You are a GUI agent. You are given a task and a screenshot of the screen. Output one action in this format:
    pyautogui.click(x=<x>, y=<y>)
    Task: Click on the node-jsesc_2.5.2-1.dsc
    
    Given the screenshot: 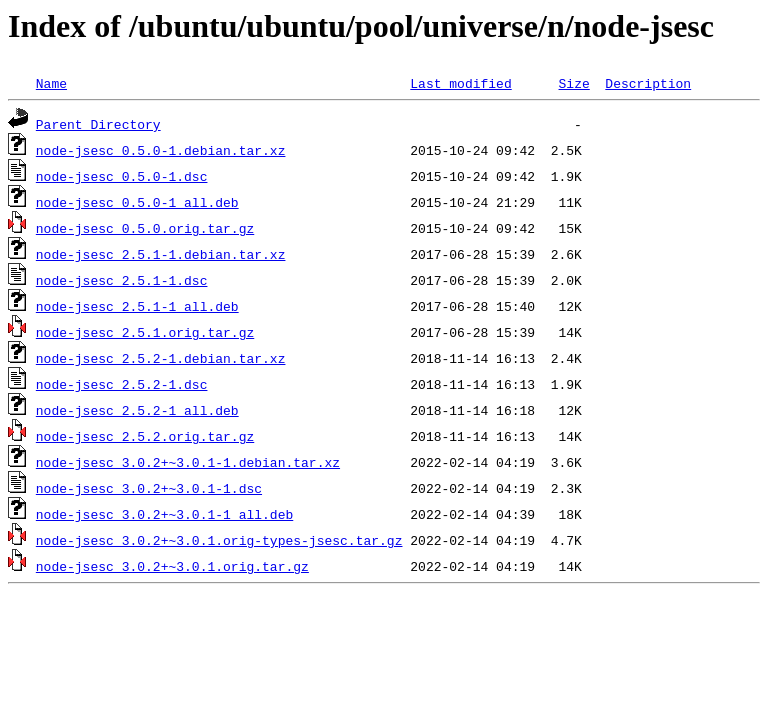 What is the action you would take?
    pyautogui.click(x=122, y=384)
    